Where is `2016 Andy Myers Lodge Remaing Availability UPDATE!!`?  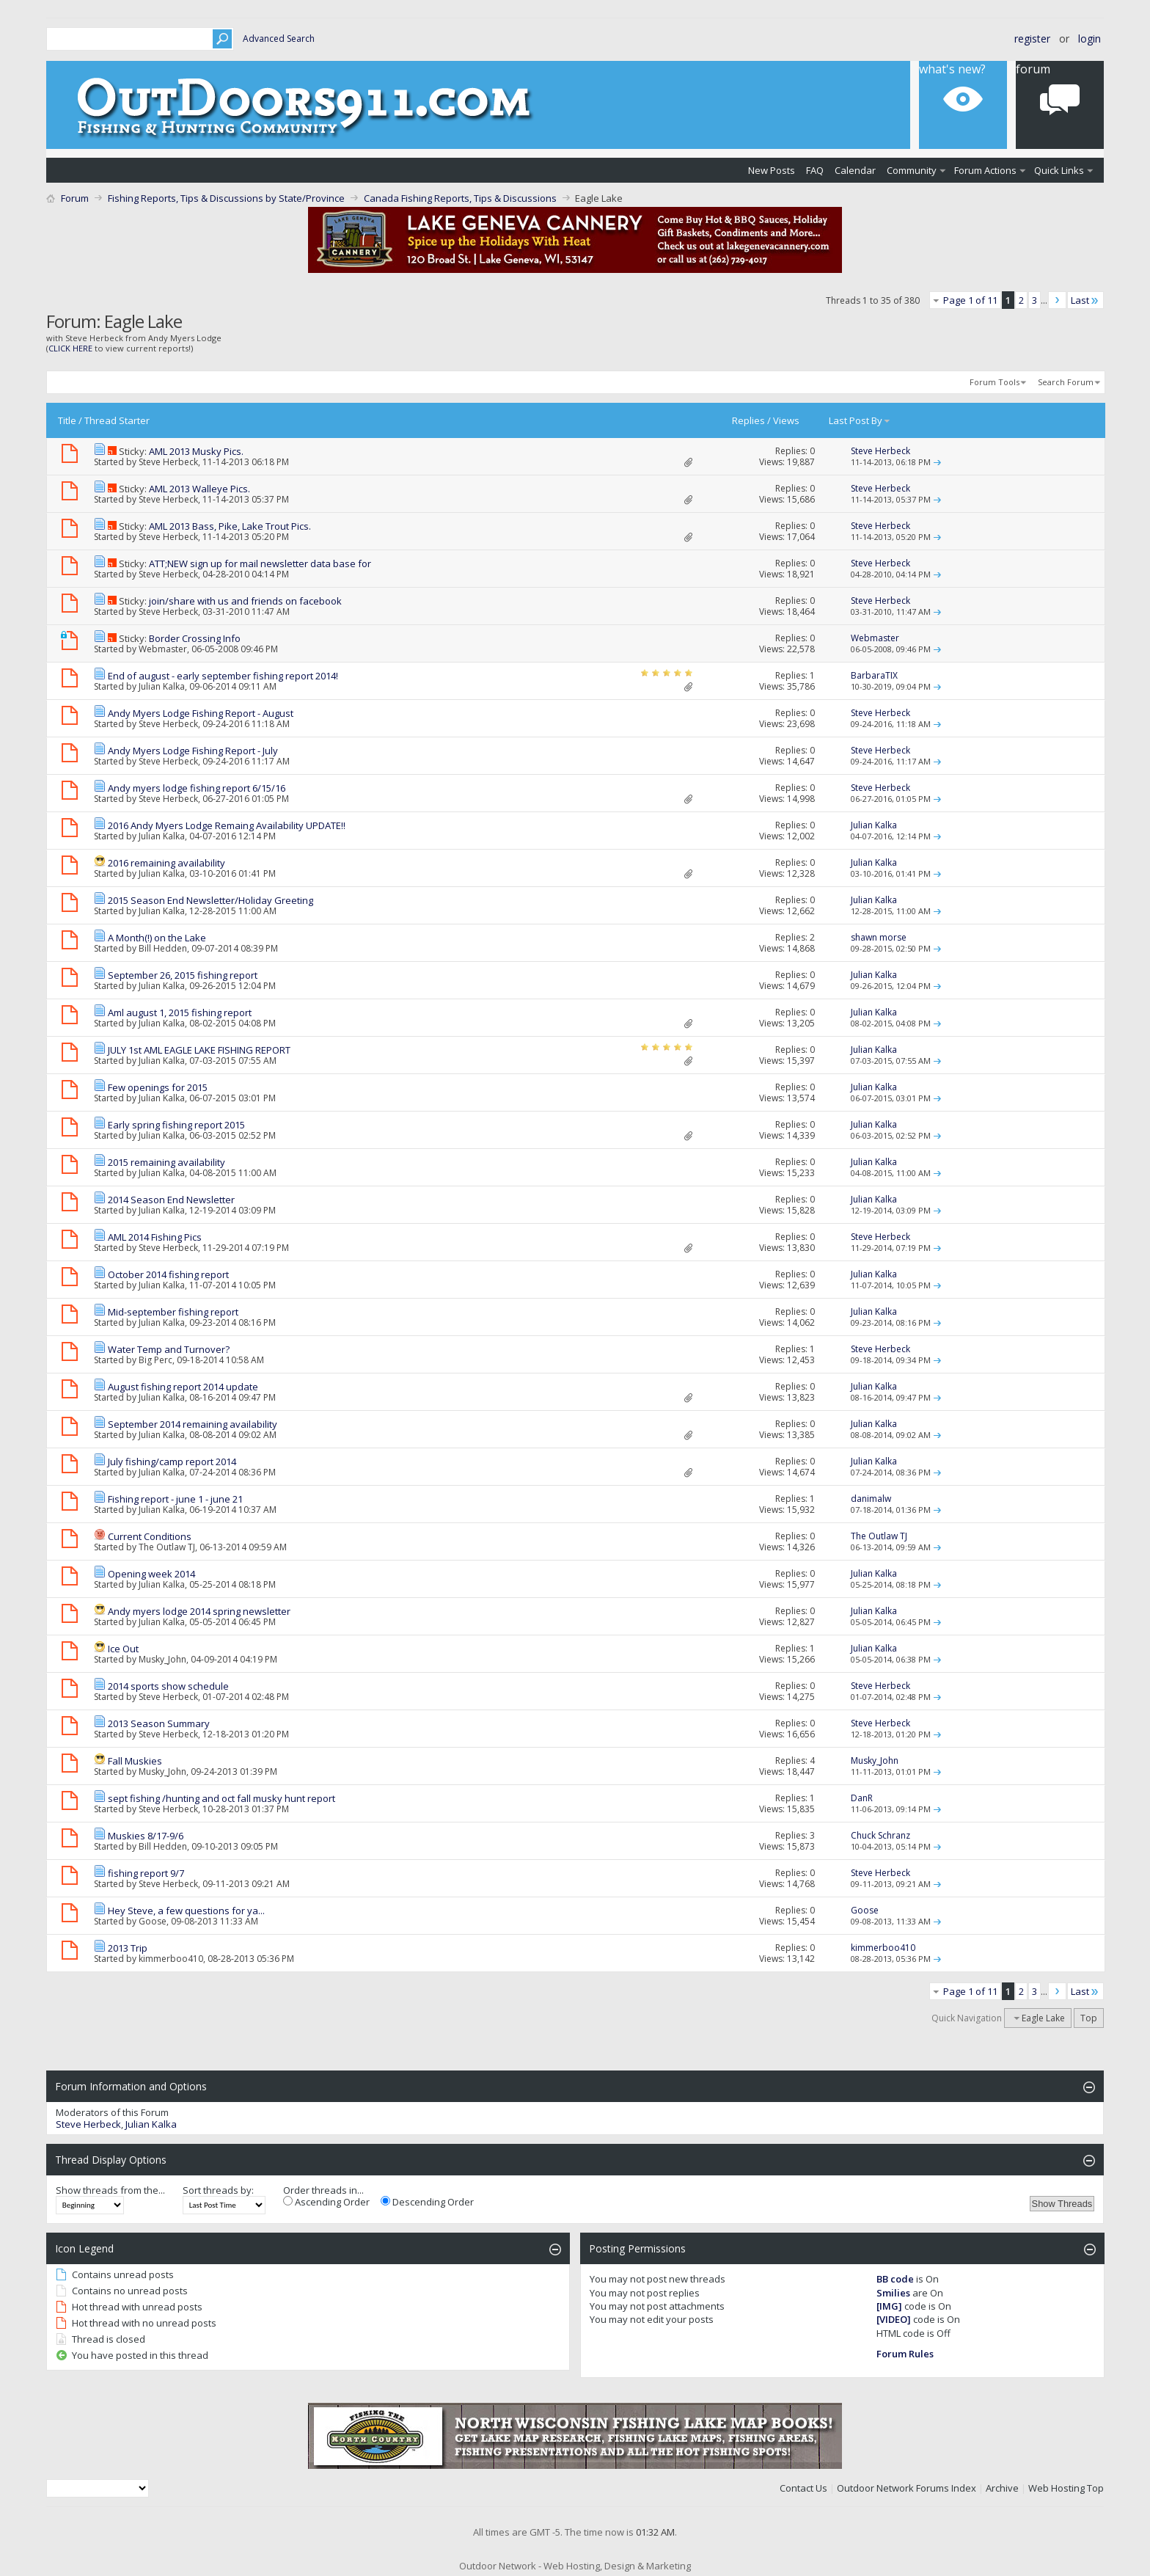 2016 Andy Myers Lodge Remaing Availability UPDATE!! is located at coordinates (226, 825).